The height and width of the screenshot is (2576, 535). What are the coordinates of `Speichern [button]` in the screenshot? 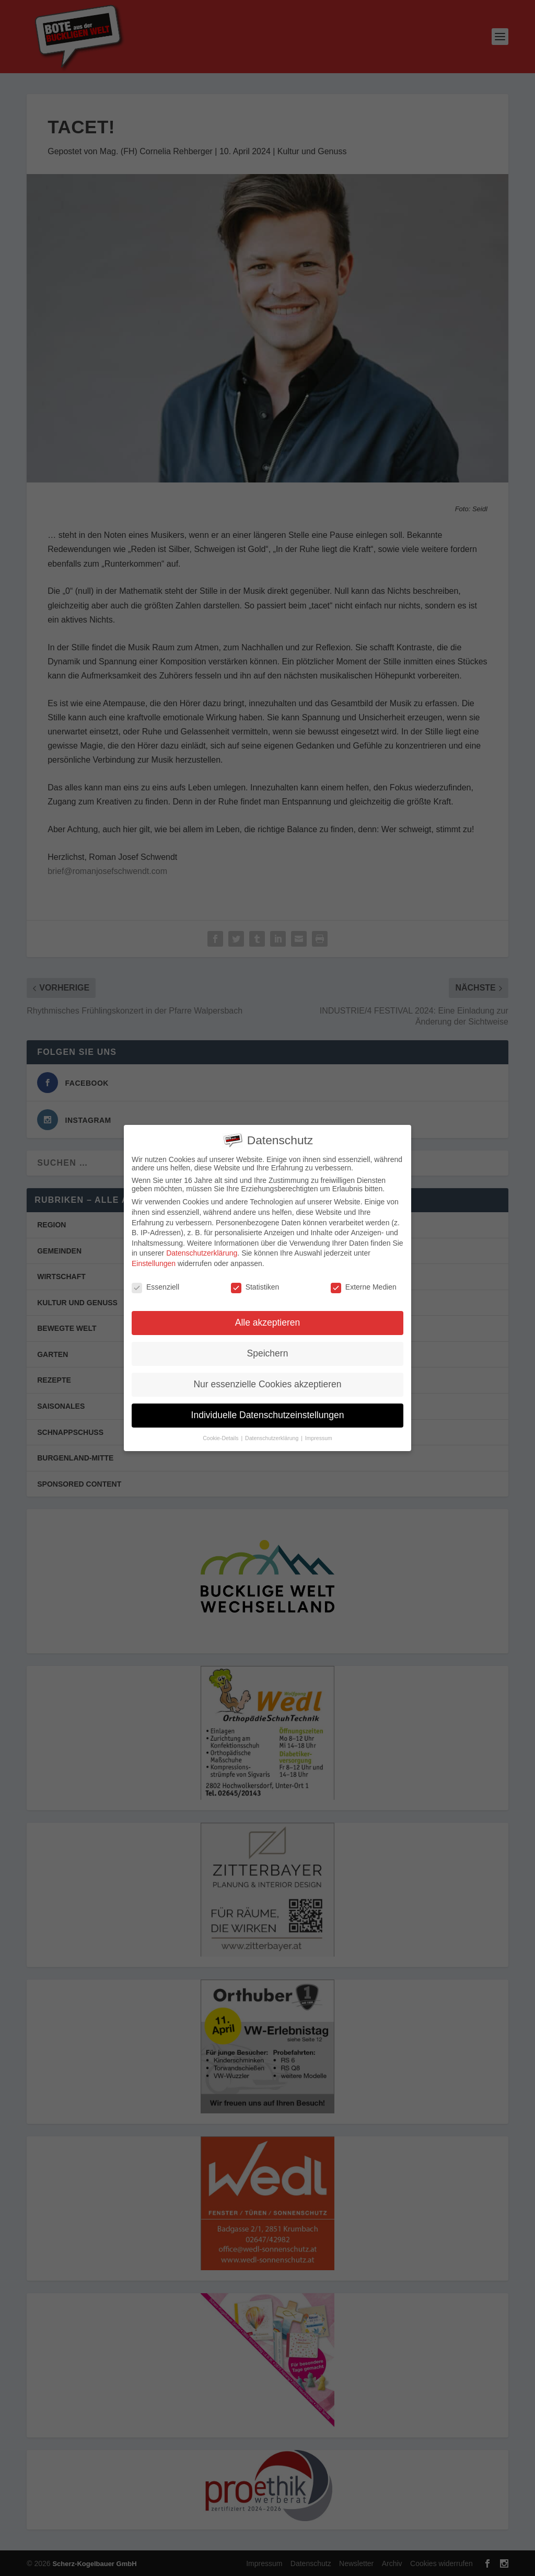 It's located at (267, 1352).